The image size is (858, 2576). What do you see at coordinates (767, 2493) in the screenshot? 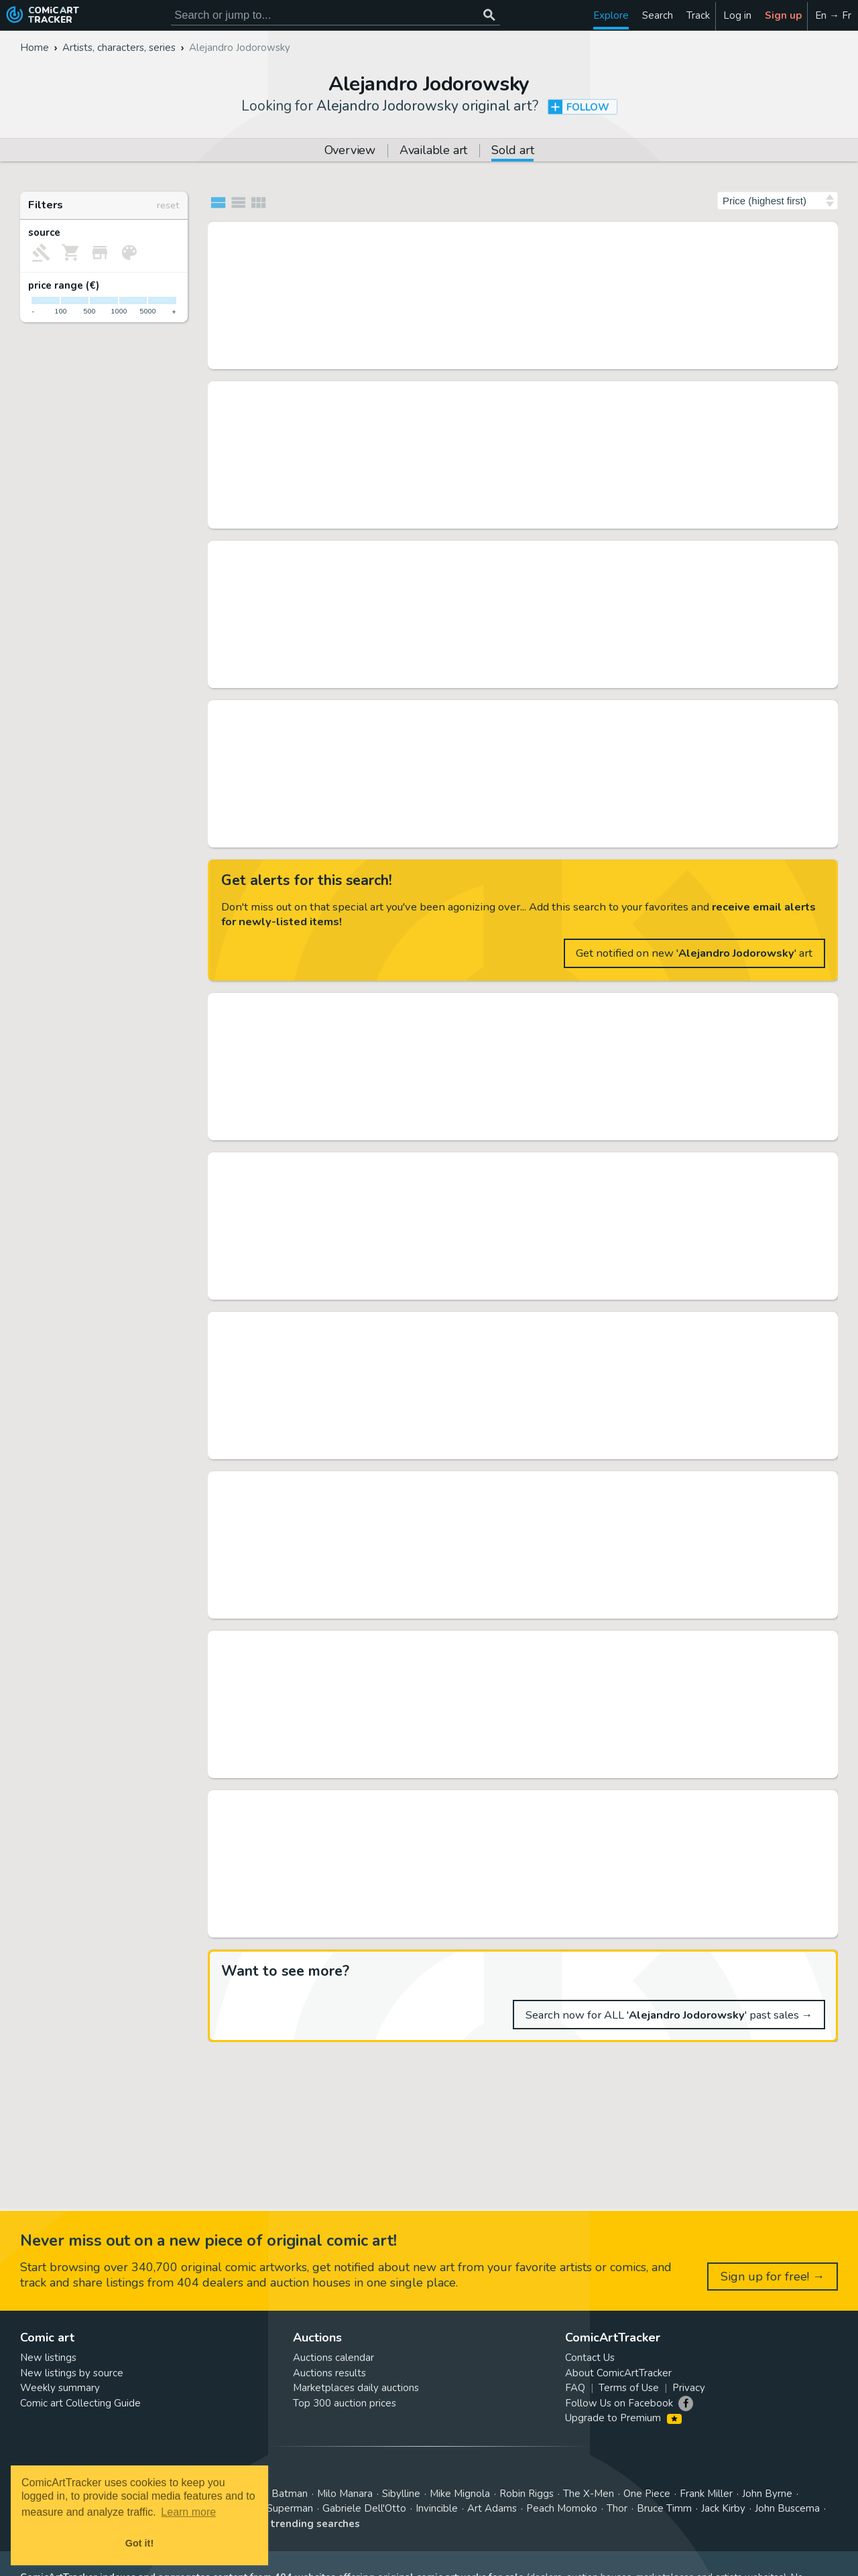
I see `John Byrne` at bounding box center [767, 2493].